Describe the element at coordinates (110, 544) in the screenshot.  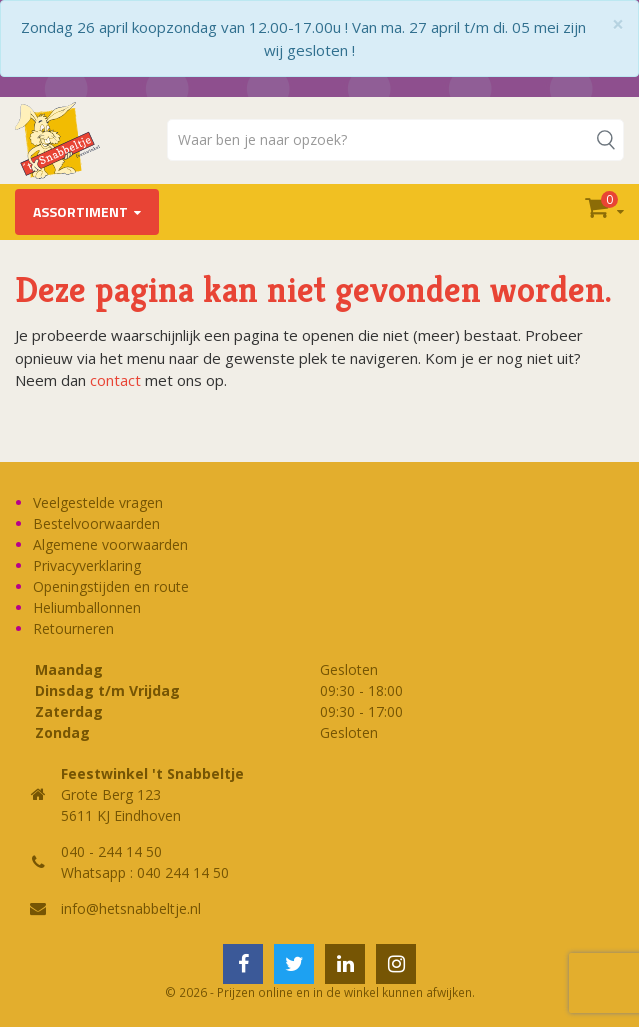
I see `Algemene voorwaarden` at that location.